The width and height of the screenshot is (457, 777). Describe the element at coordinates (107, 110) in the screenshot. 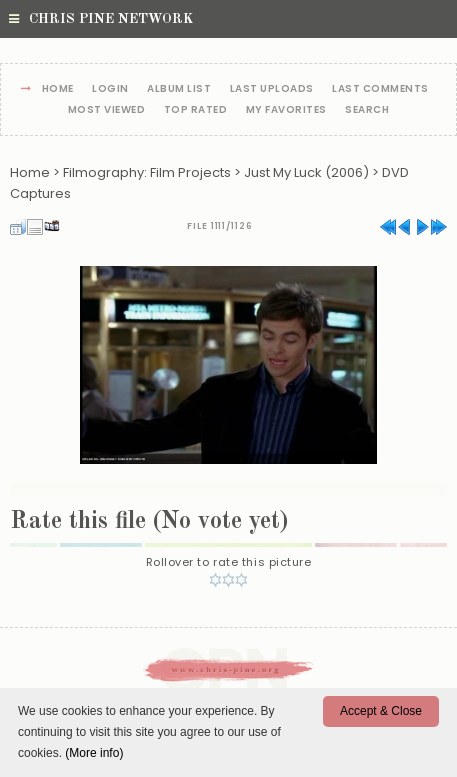

I see `Most viewed` at that location.